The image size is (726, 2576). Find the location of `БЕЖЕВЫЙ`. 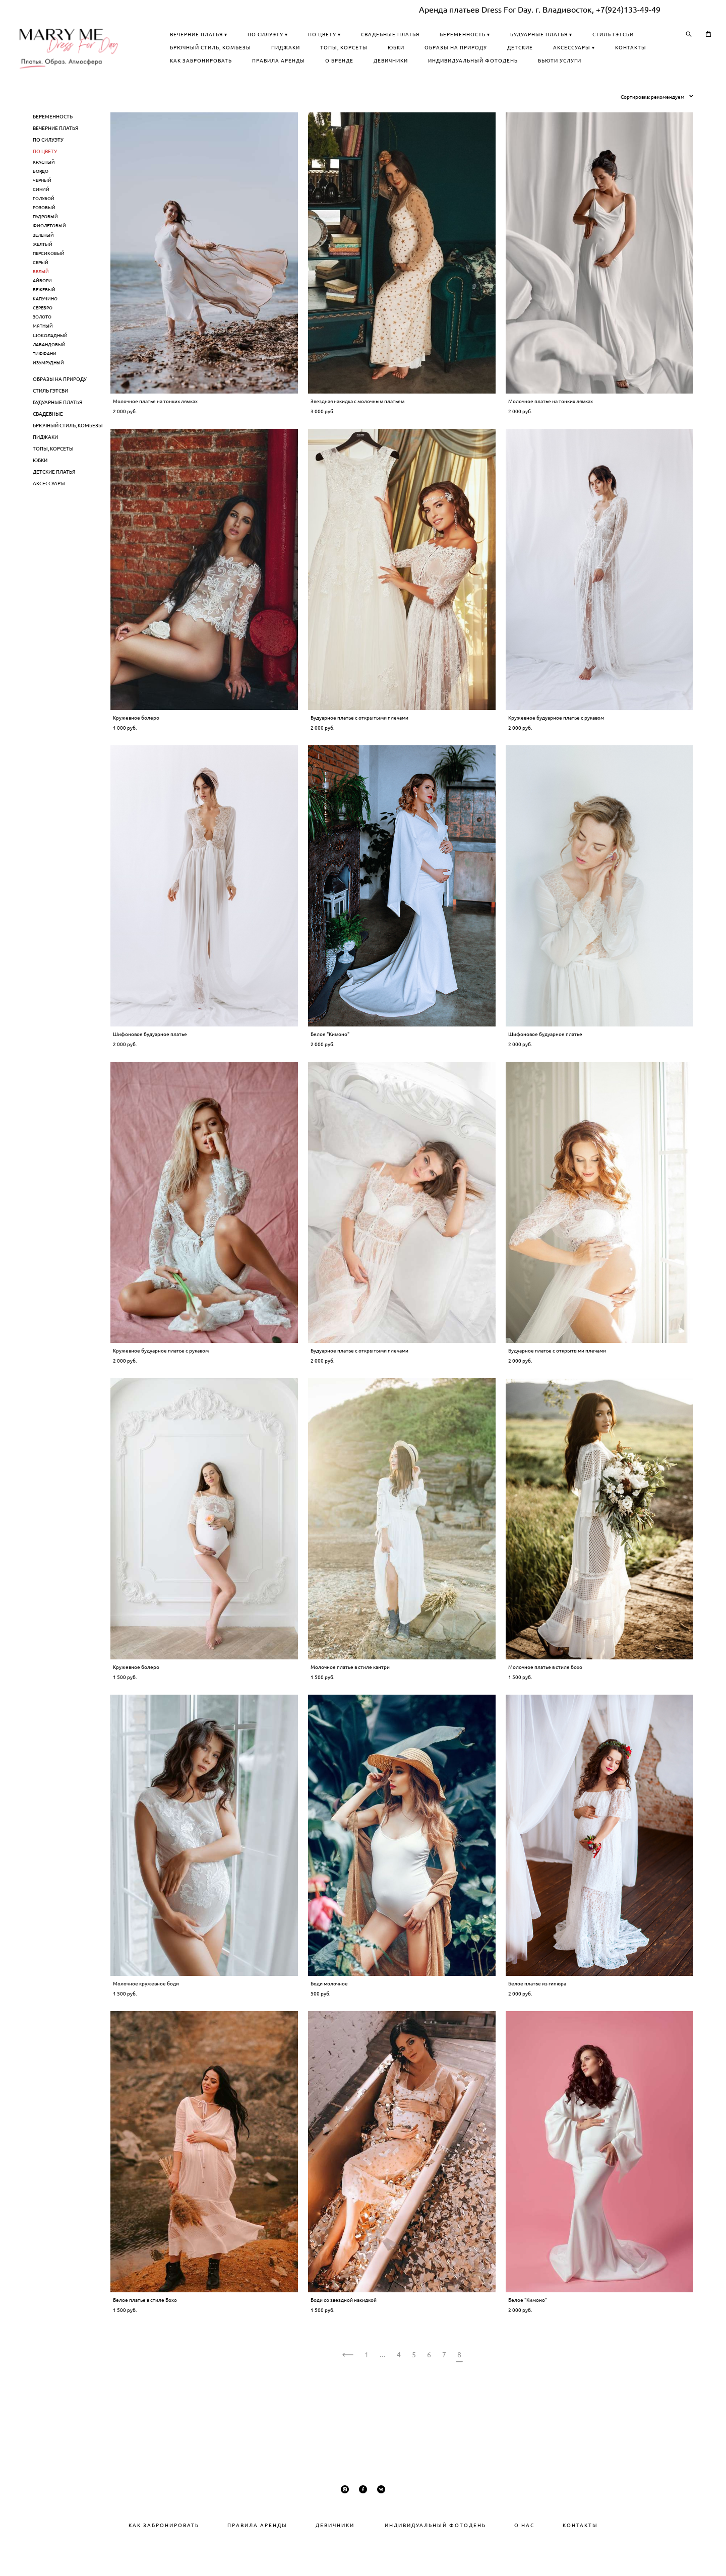

БЕЖЕВЫЙ is located at coordinates (44, 318).